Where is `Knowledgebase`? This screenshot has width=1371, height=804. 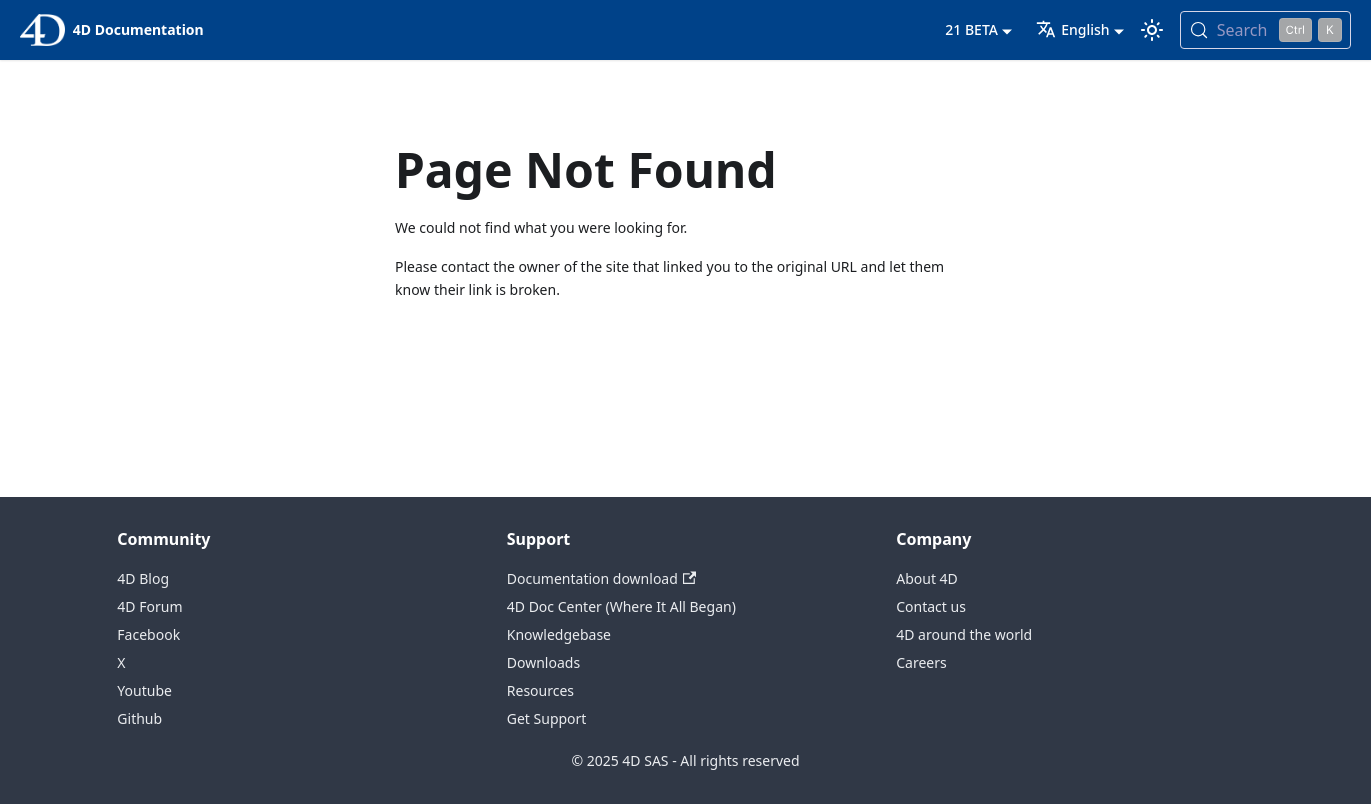
Knowledgebase is located at coordinates (559, 634).